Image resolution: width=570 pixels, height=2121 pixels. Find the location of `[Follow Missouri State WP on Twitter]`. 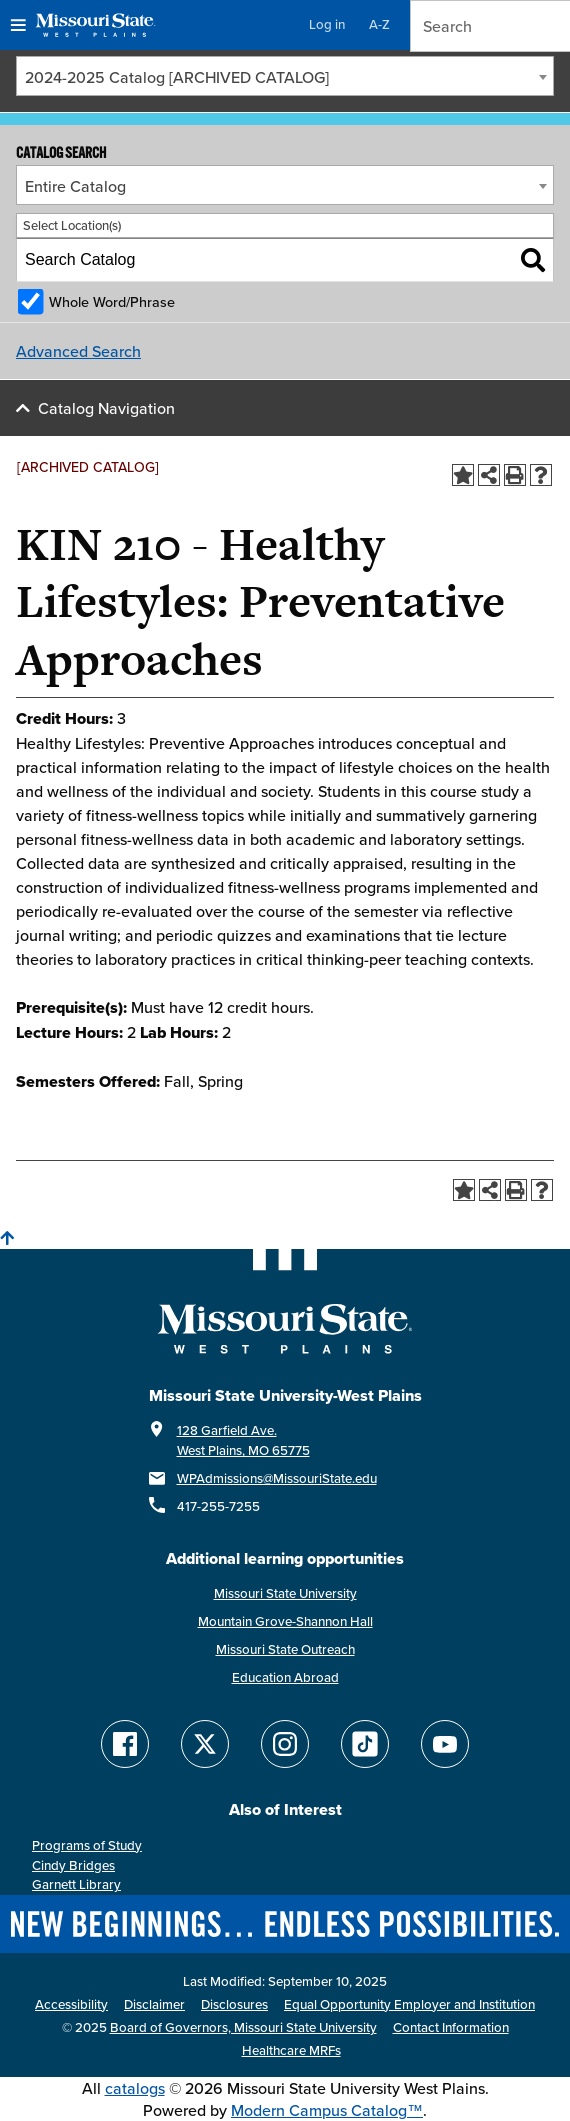

[Follow Missouri State WP on Twitter] is located at coordinates (205, 1744).